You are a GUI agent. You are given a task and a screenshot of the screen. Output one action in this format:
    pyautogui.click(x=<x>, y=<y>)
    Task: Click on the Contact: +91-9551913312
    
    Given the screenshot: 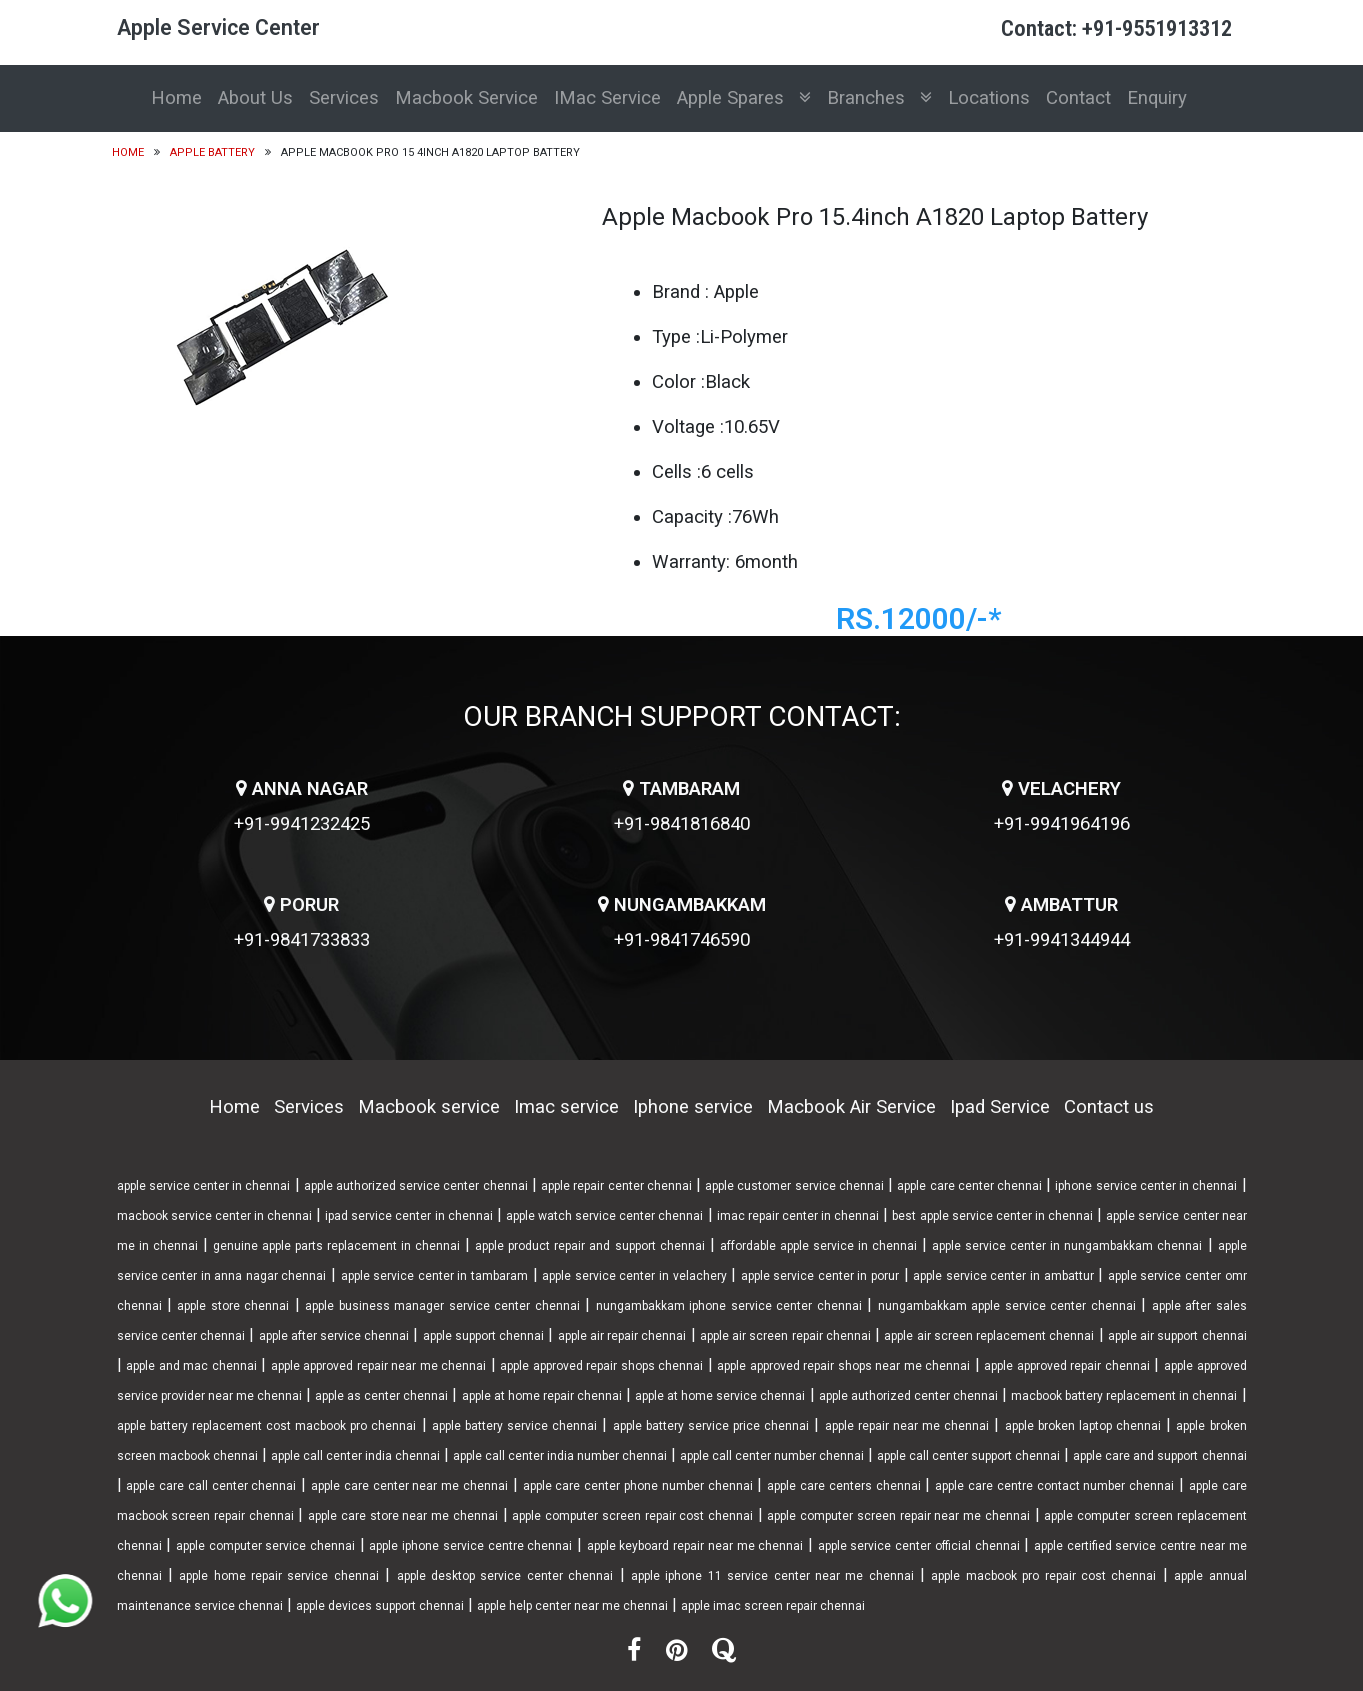 What is the action you would take?
    pyautogui.click(x=1116, y=28)
    